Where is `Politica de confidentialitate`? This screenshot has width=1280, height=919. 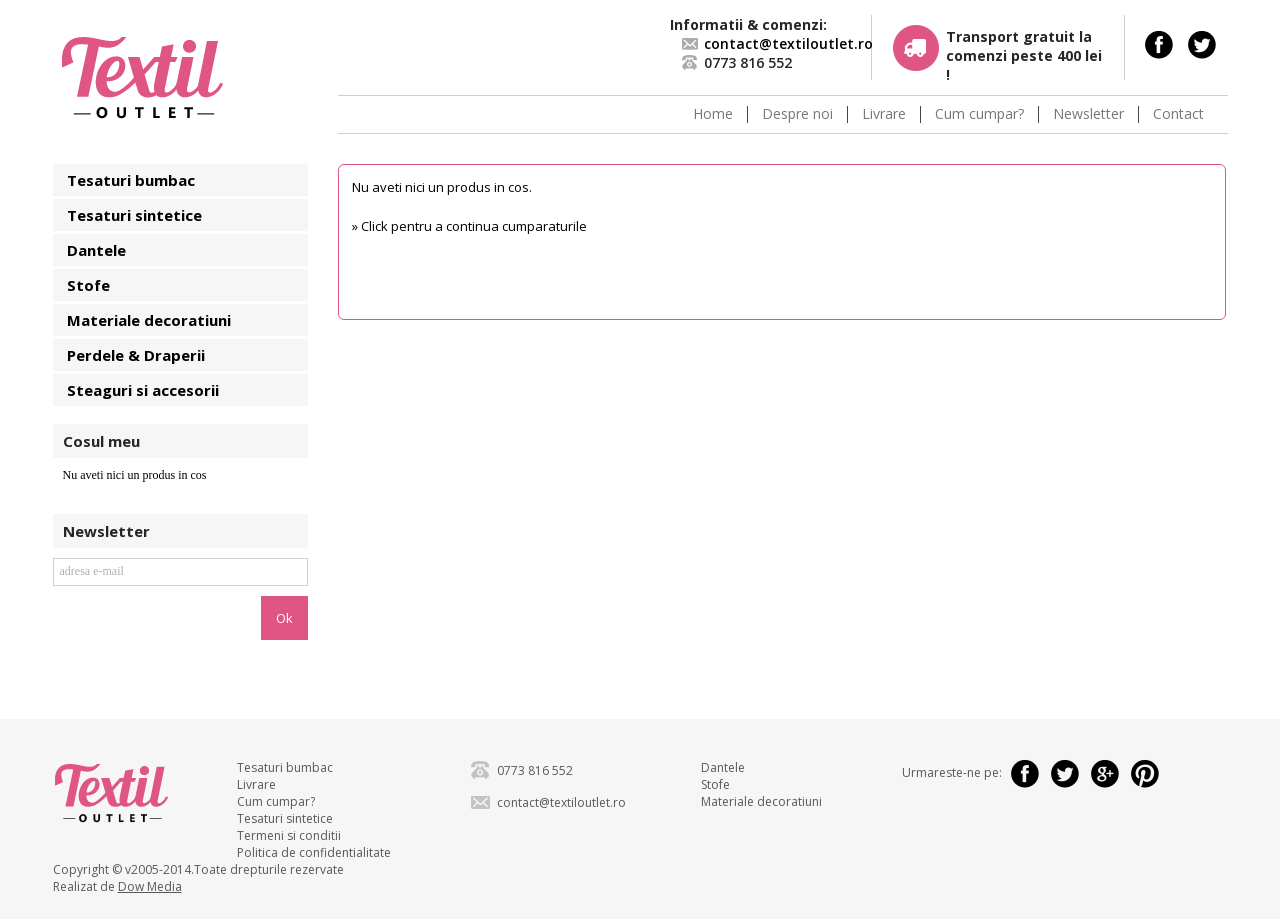
Politica de confidentialitate is located at coordinates (314, 852).